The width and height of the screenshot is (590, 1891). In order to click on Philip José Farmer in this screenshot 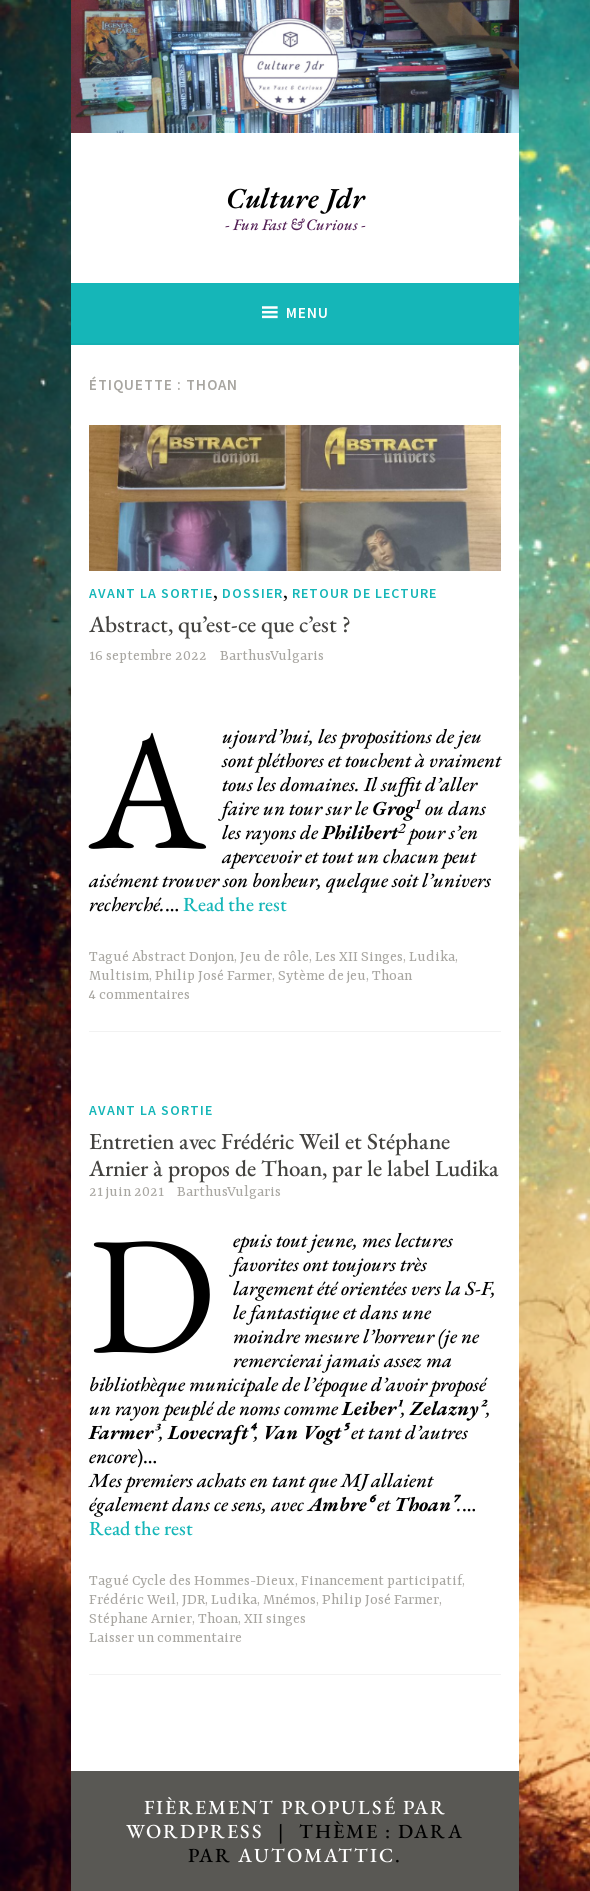, I will do `click(213, 976)`.